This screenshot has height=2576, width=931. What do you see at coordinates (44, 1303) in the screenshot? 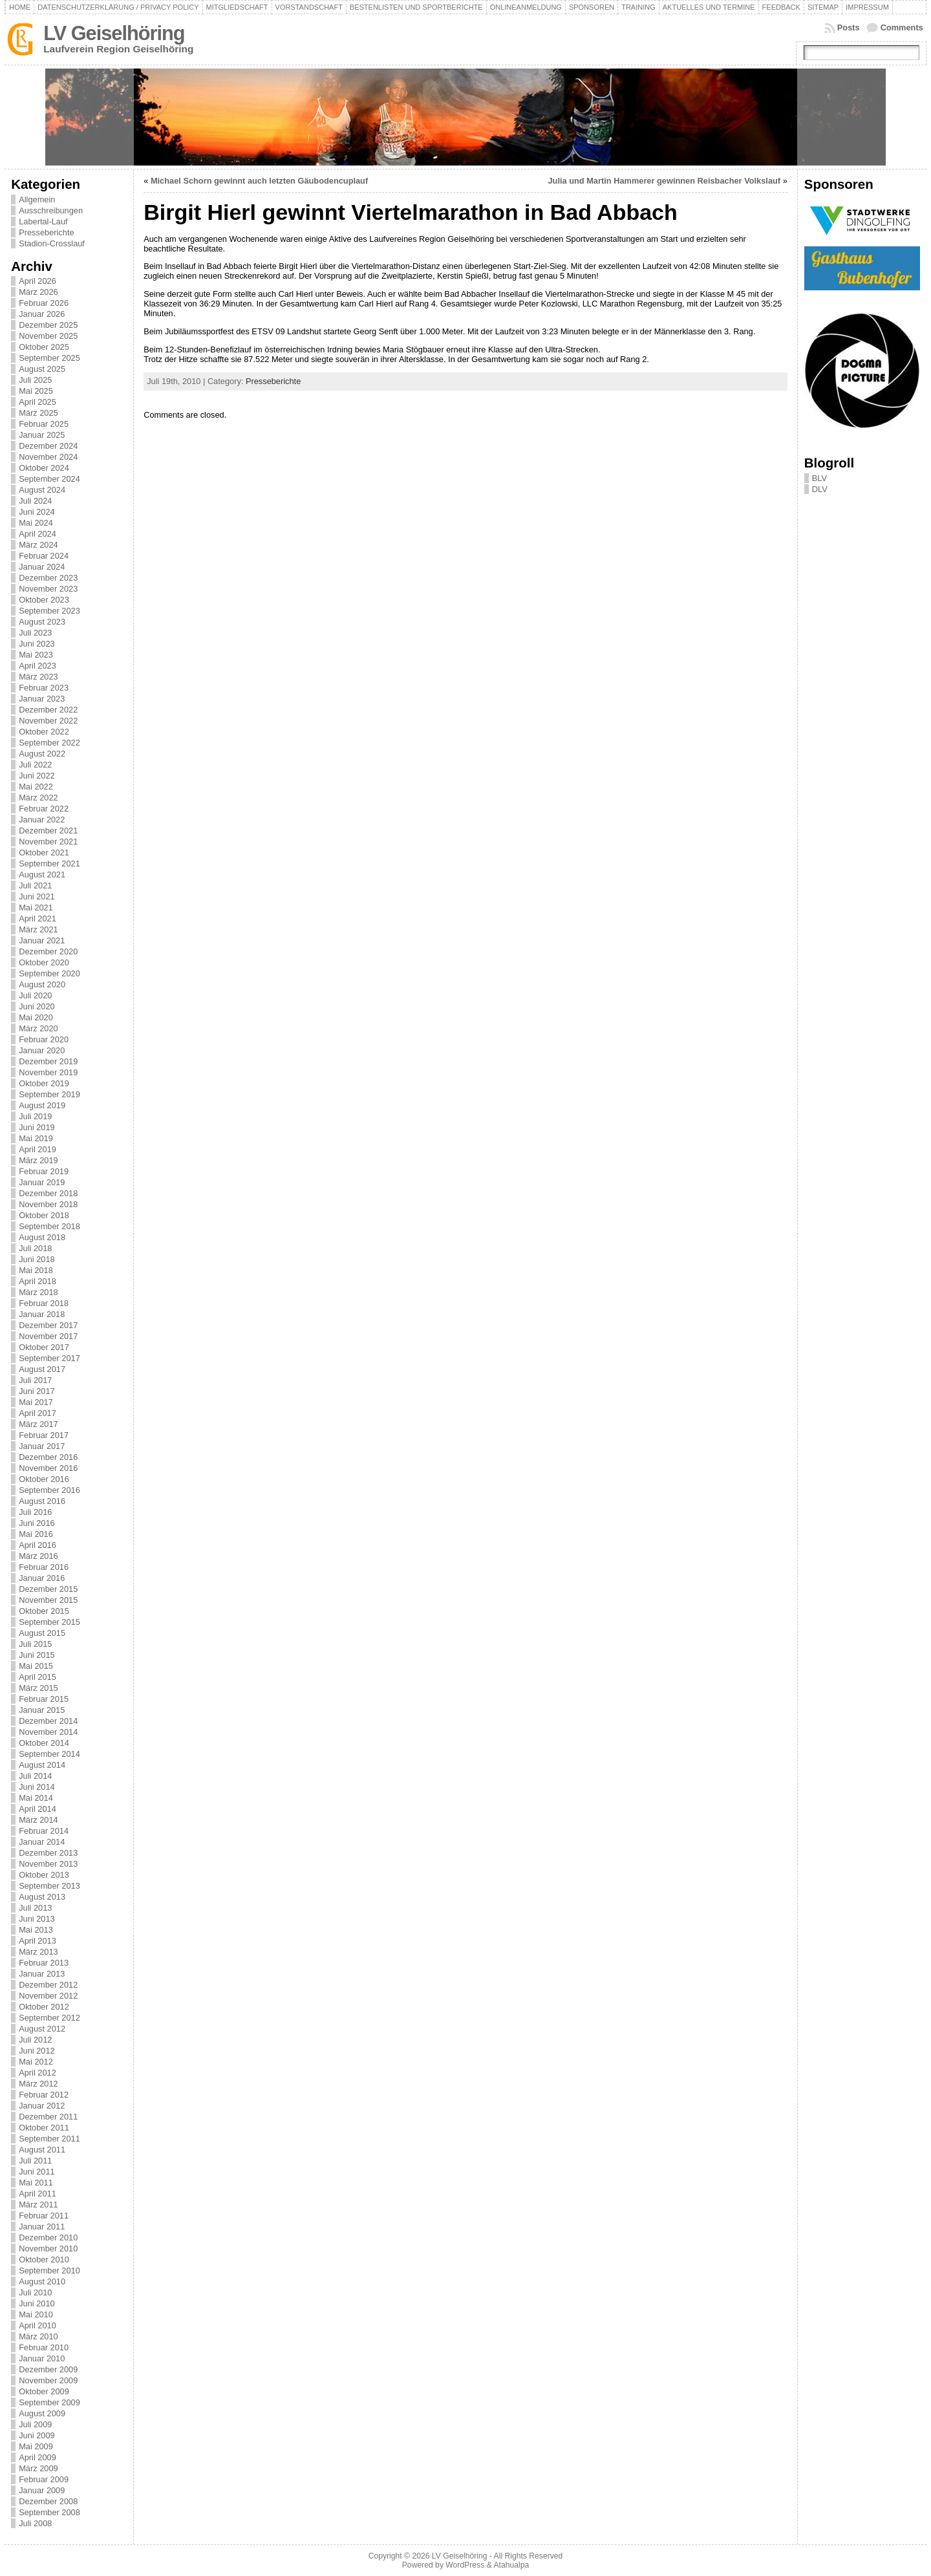
I see `Februar 2018` at bounding box center [44, 1303].